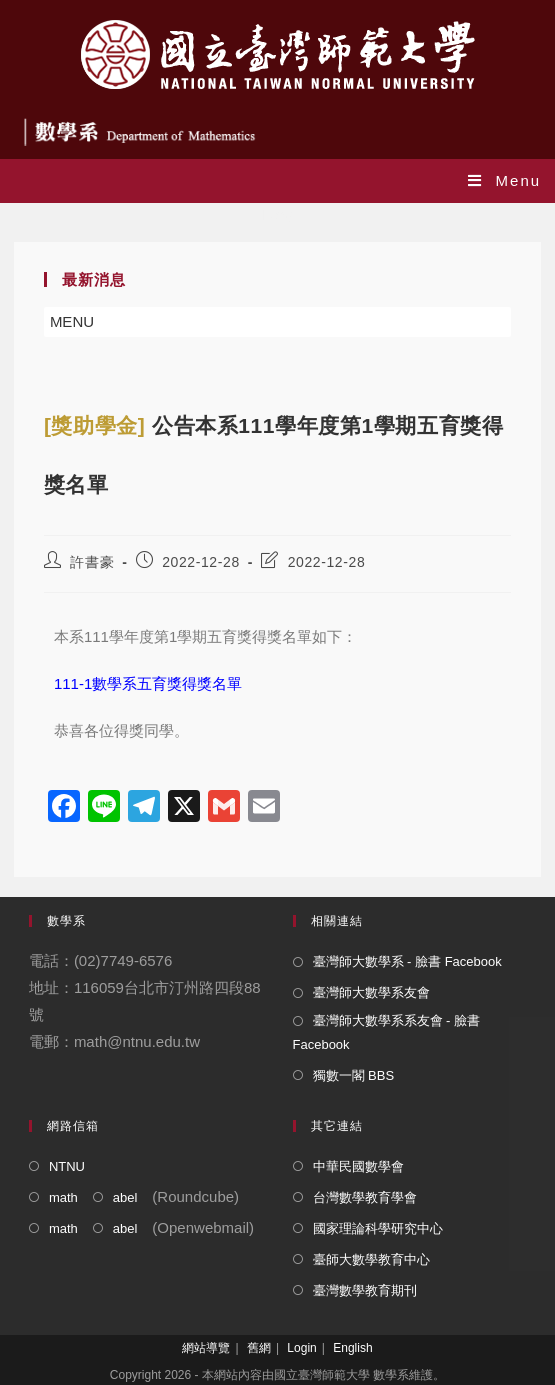 This screenshot has height=1385, width=555. I want to click on [button], so click(72, 322).